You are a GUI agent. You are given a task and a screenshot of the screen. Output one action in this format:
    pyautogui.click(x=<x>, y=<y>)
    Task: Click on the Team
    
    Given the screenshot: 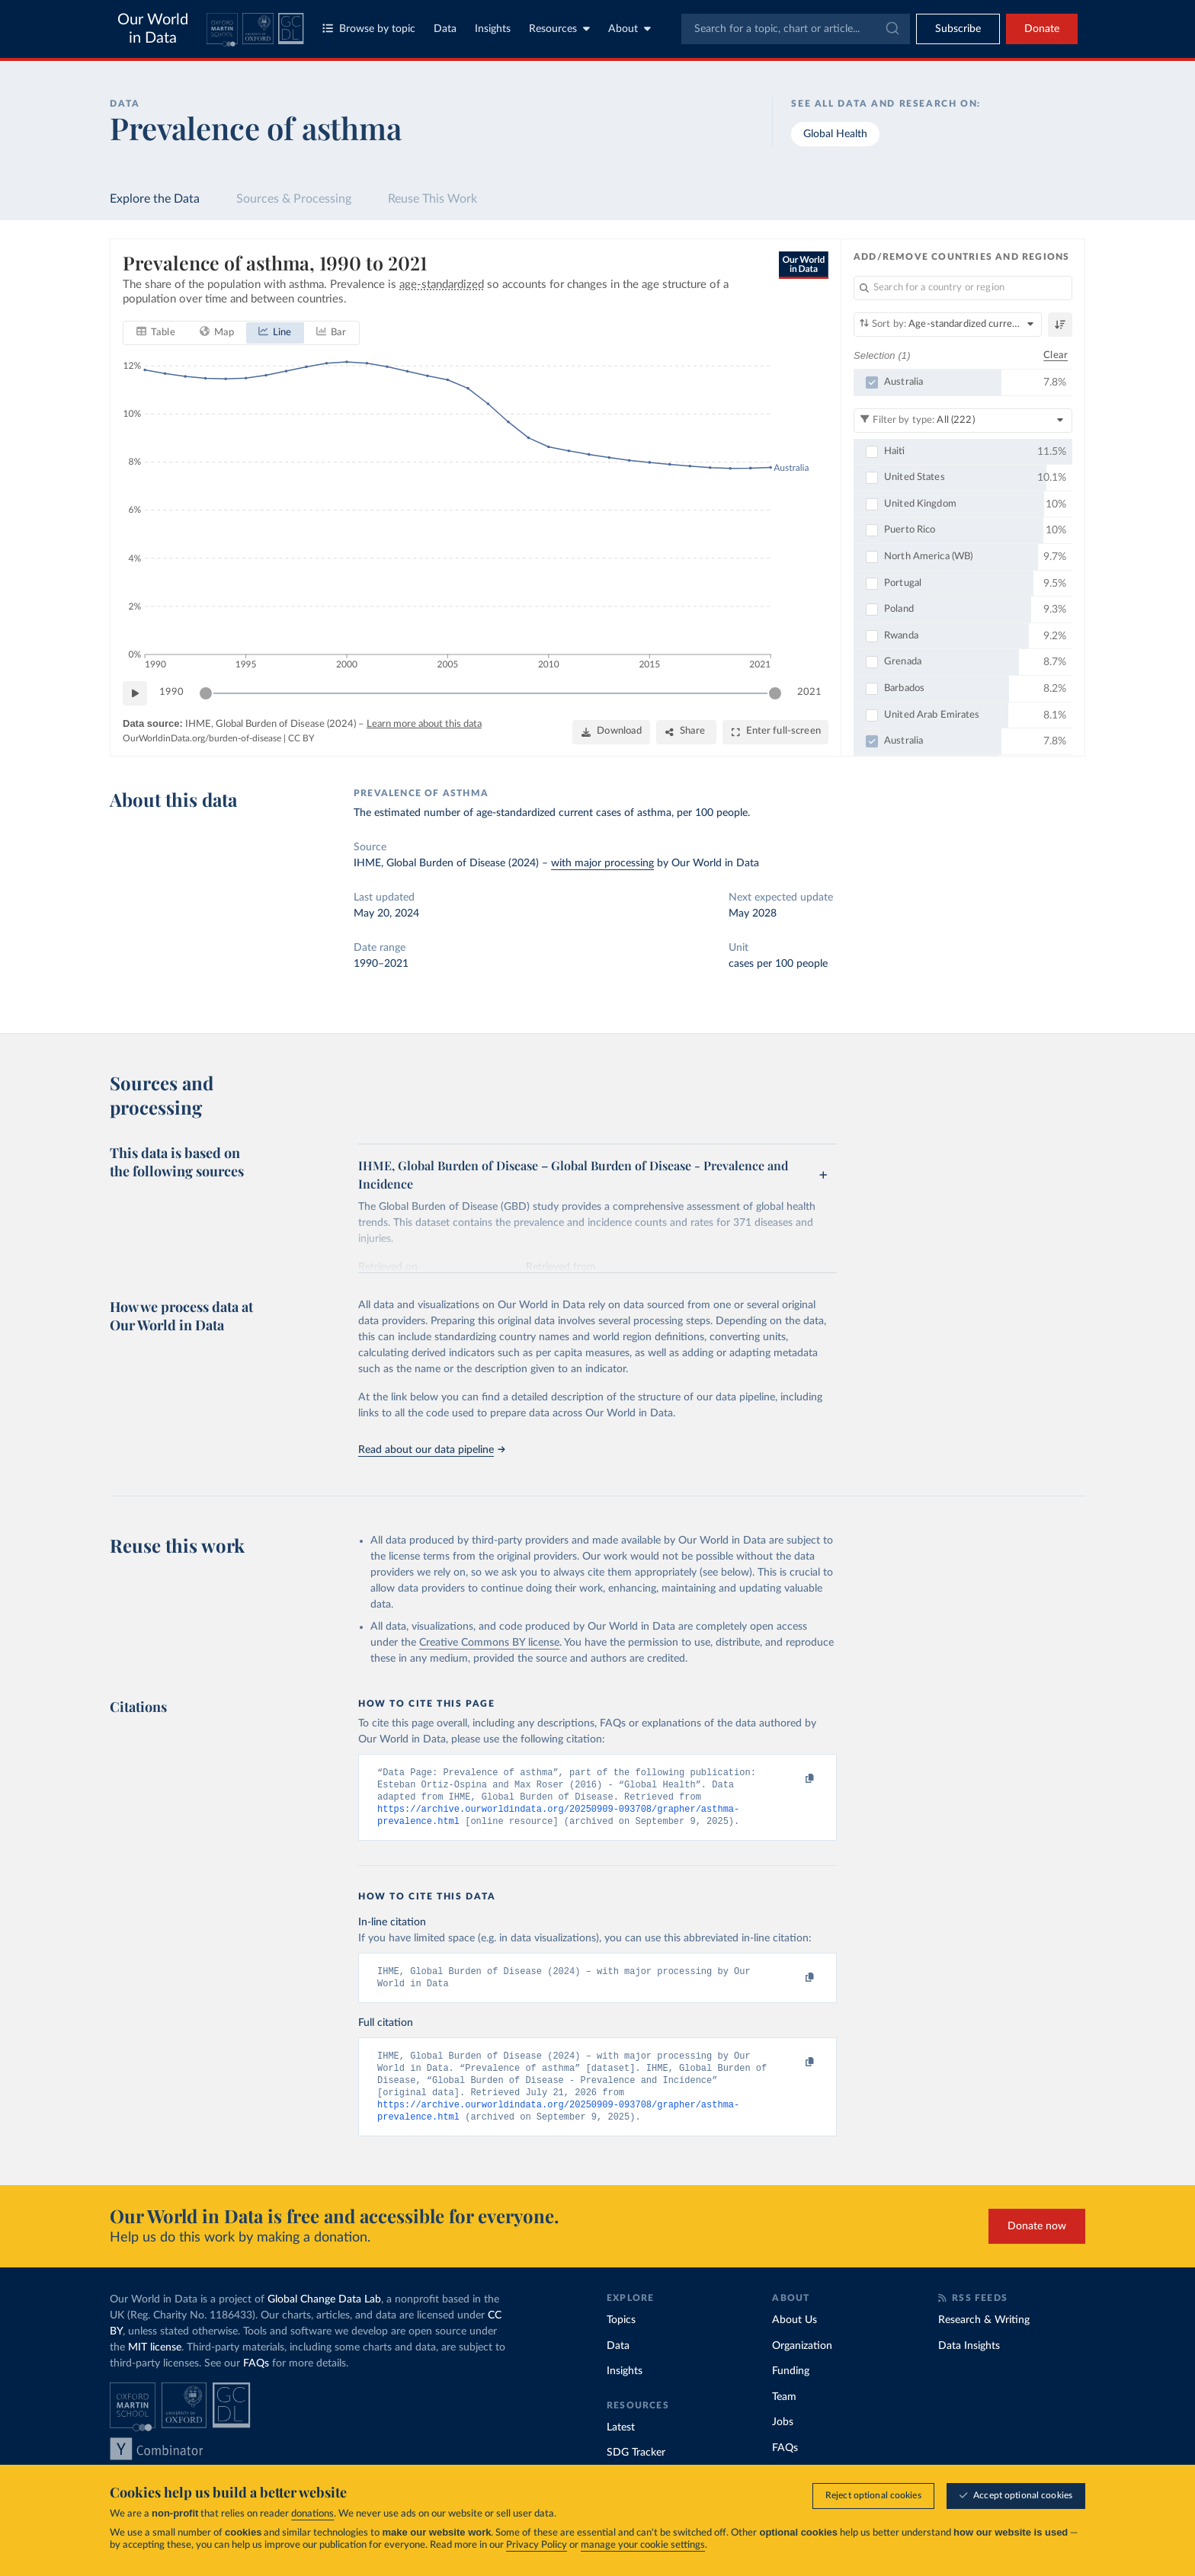 What is the action you would take?
    pyautogui.click(x=784, y=2407)
    